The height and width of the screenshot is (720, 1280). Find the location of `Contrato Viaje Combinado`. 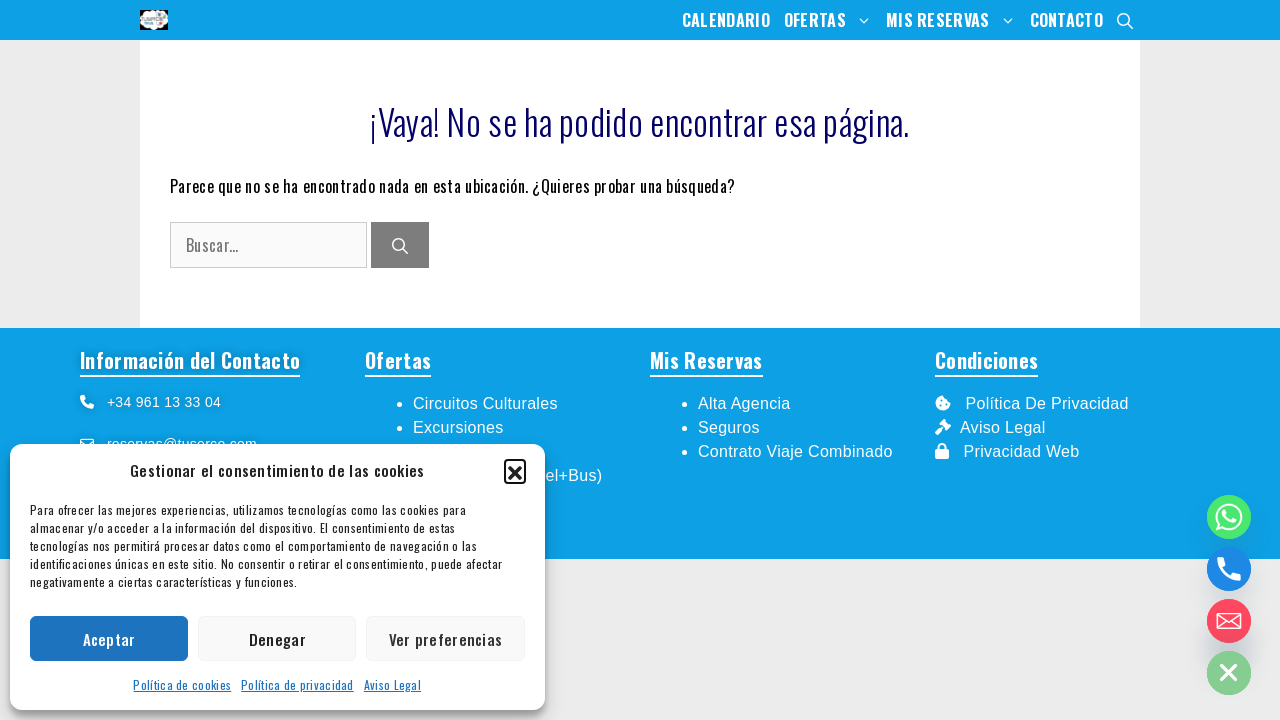

Contrato Viaje Combinado is located at coordinates (795, 451).